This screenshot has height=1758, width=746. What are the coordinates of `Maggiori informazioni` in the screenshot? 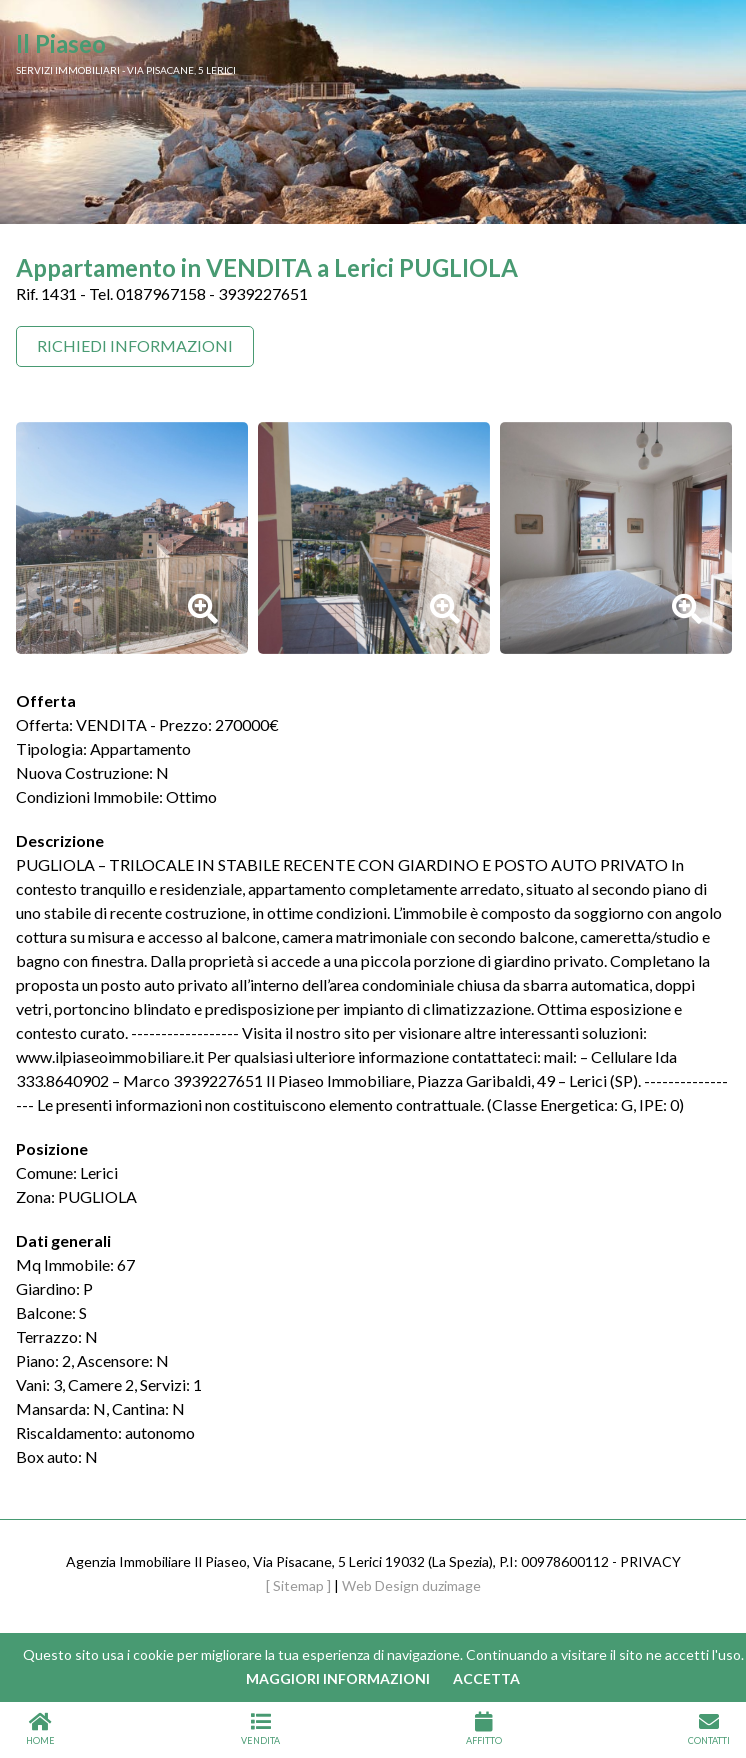 It's located at (338, 1678).